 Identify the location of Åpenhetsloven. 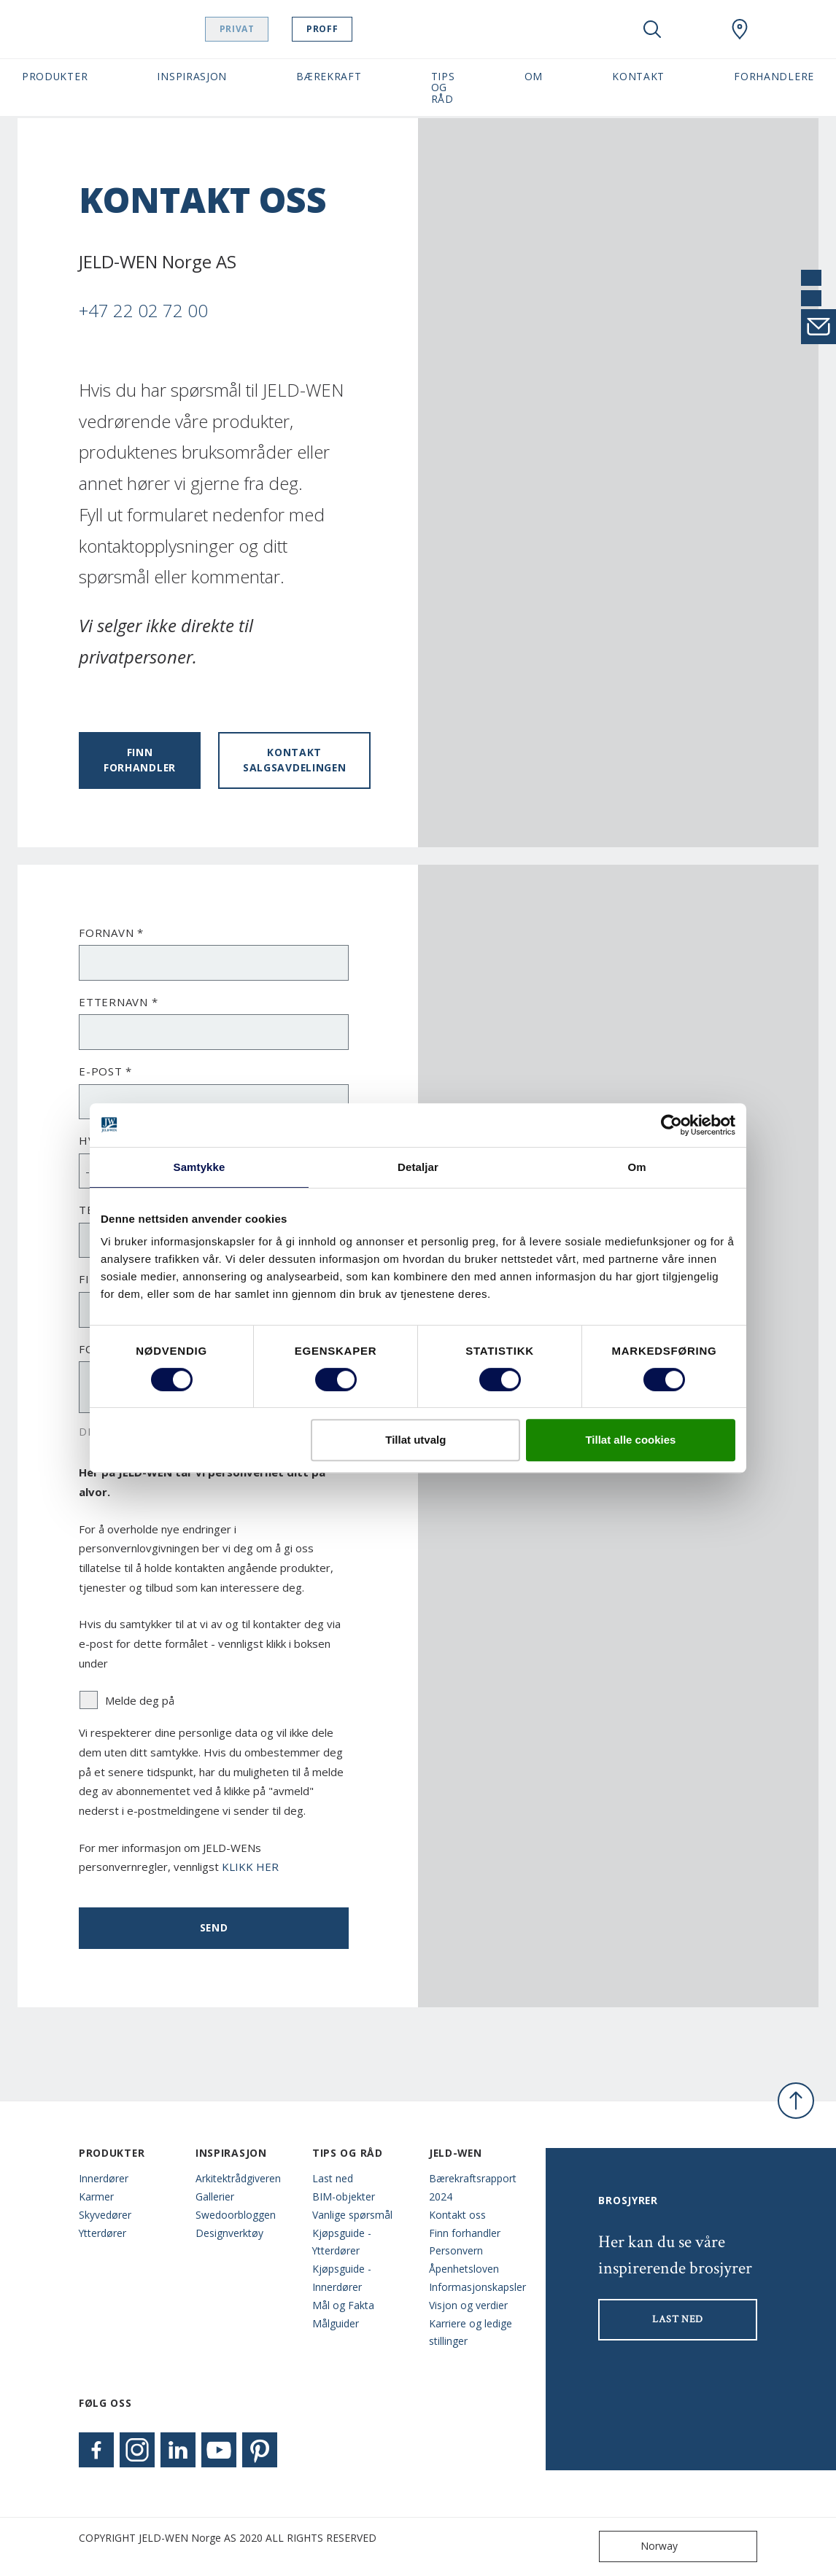
(464, 2269).